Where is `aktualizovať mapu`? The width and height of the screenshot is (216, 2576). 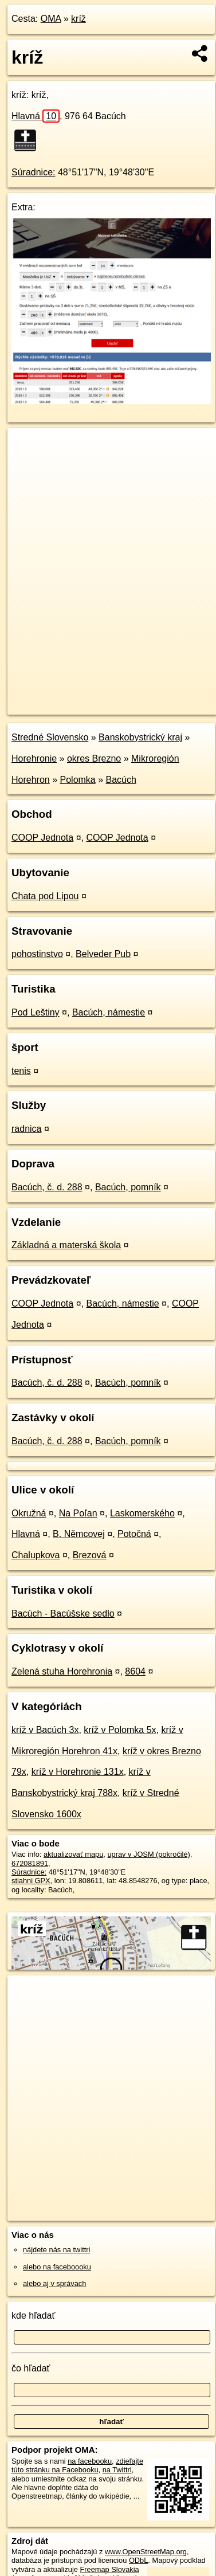
aktualizovať mapu is located at coordinates (73, 1854).